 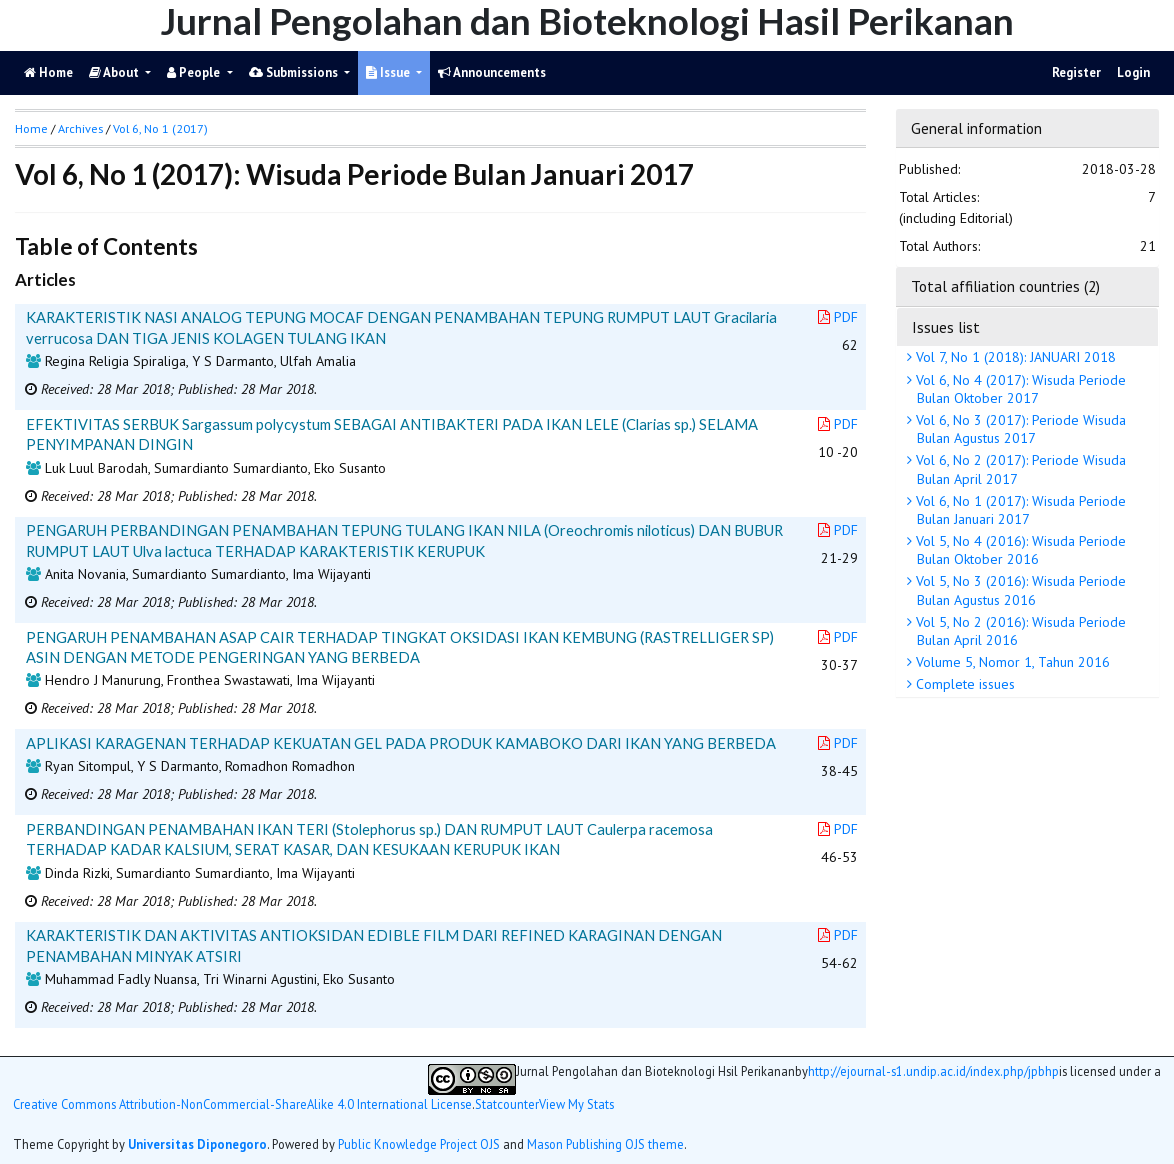 I want to click on About, so click(x=115, y=72).